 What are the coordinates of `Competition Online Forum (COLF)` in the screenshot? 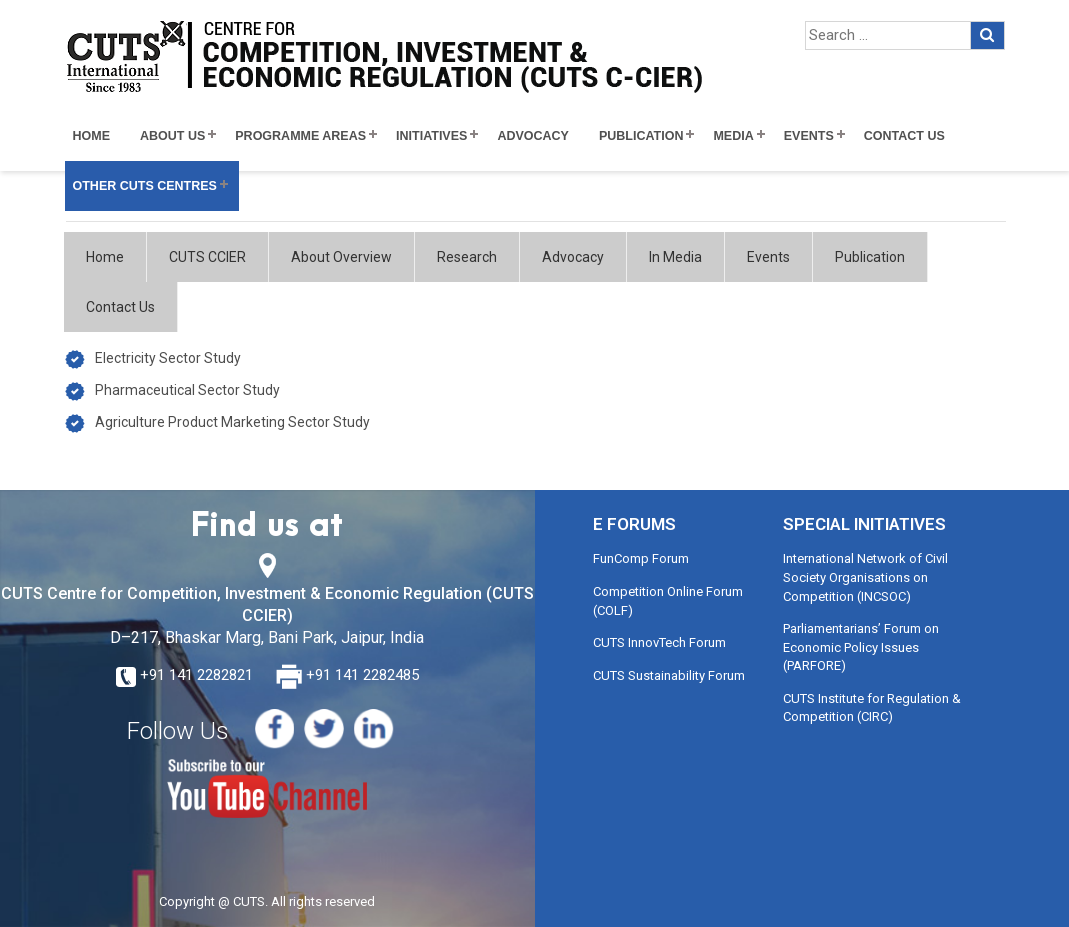 It's located at (668, 601).